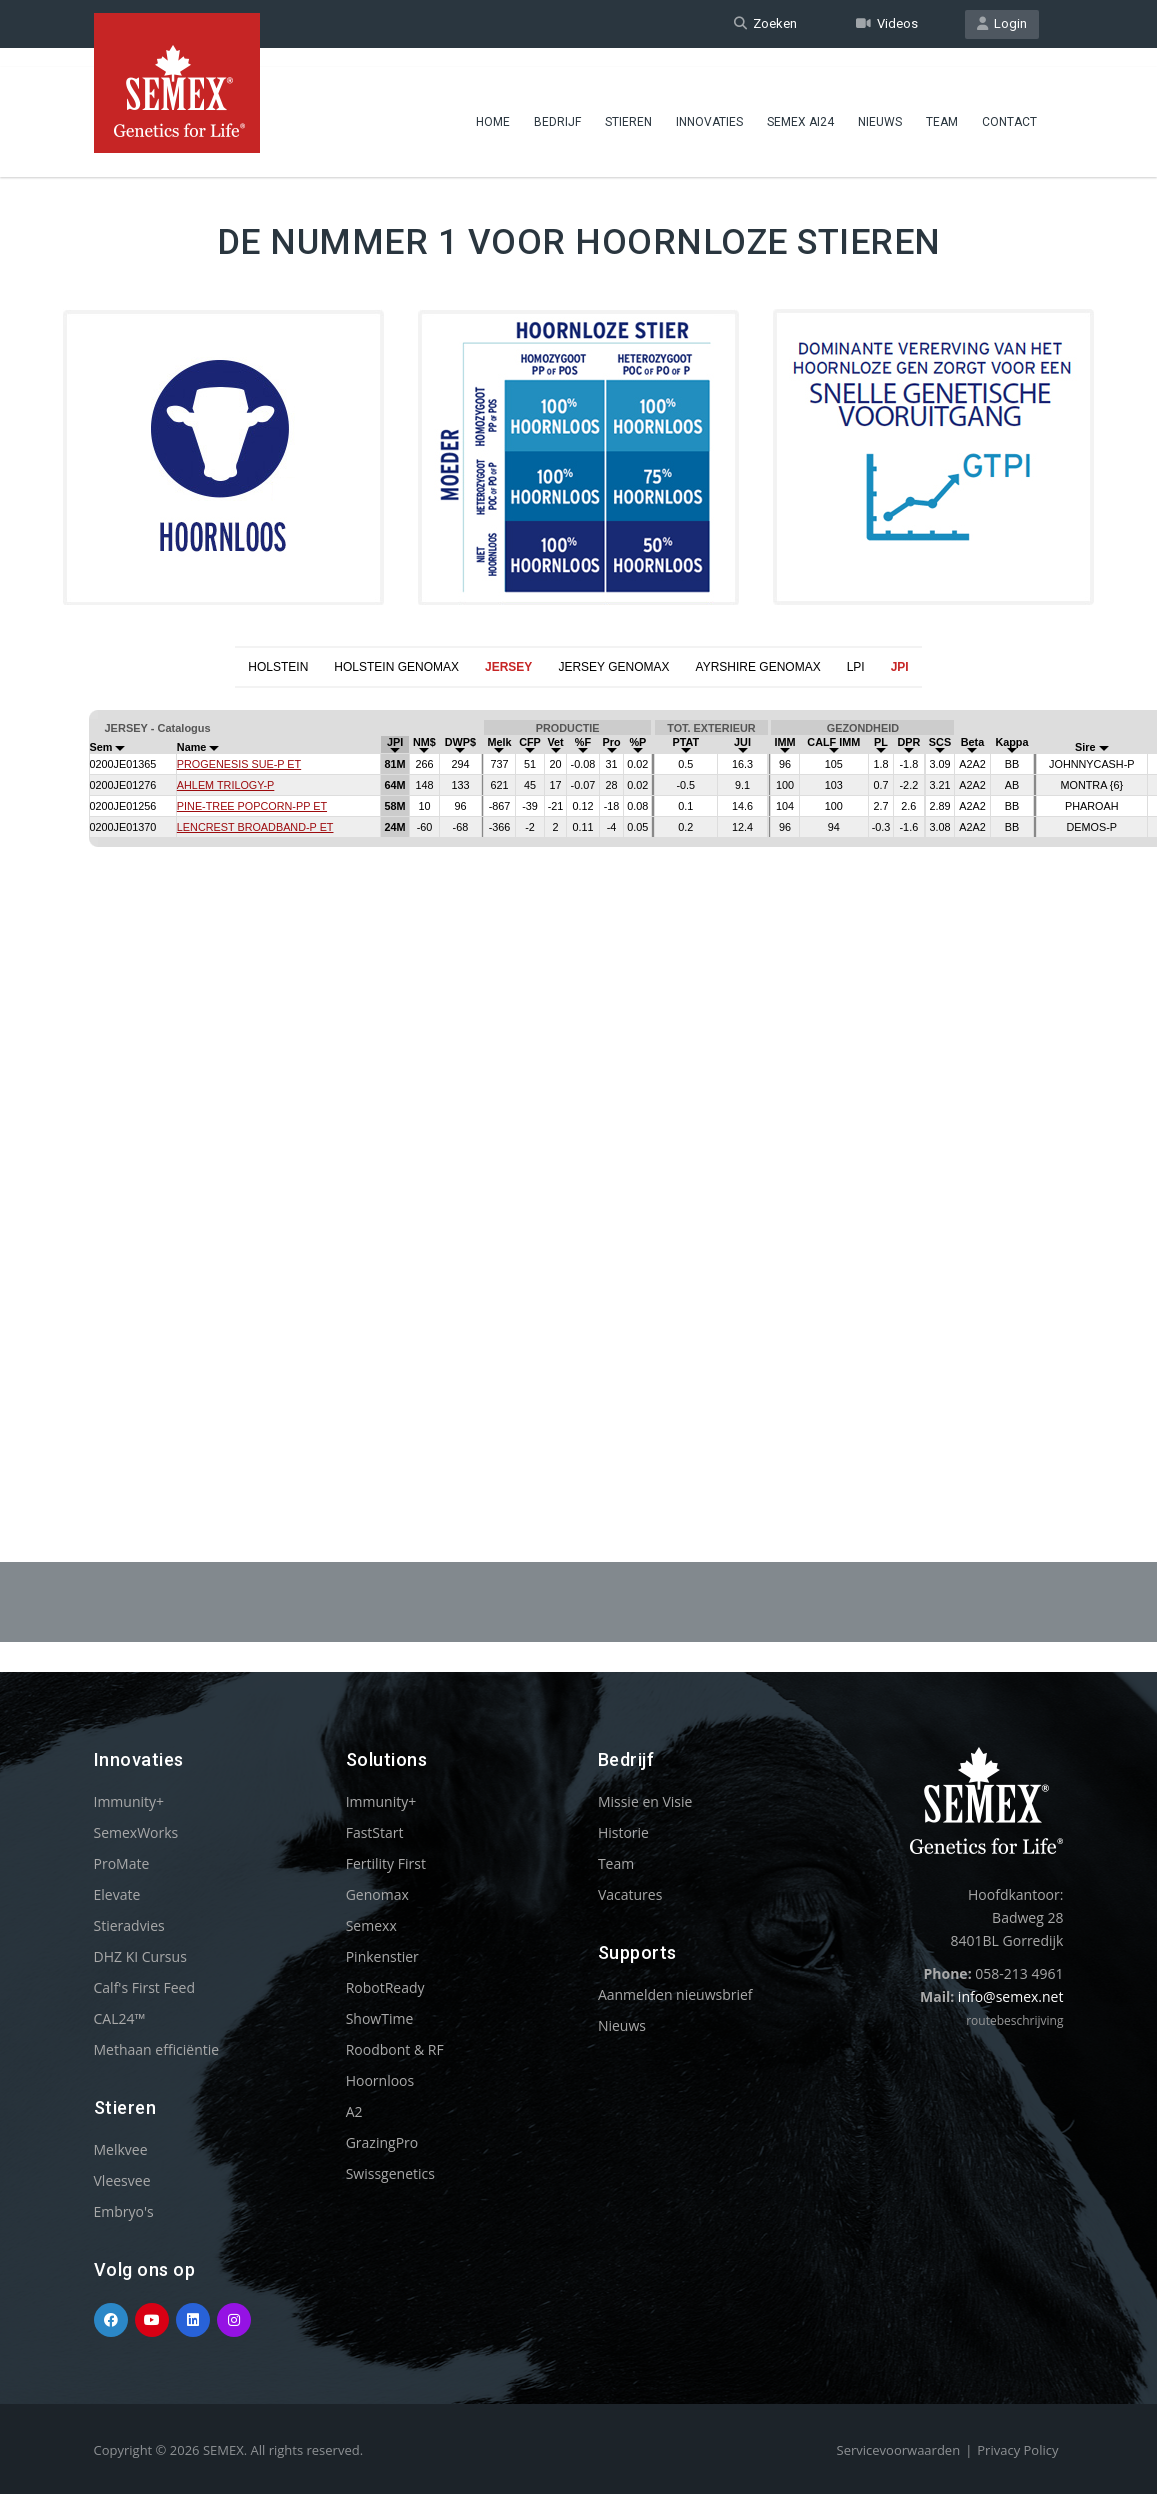 The height and width of the screenshot is (2494, 1157). I want to click on Team, so click(942, 105).